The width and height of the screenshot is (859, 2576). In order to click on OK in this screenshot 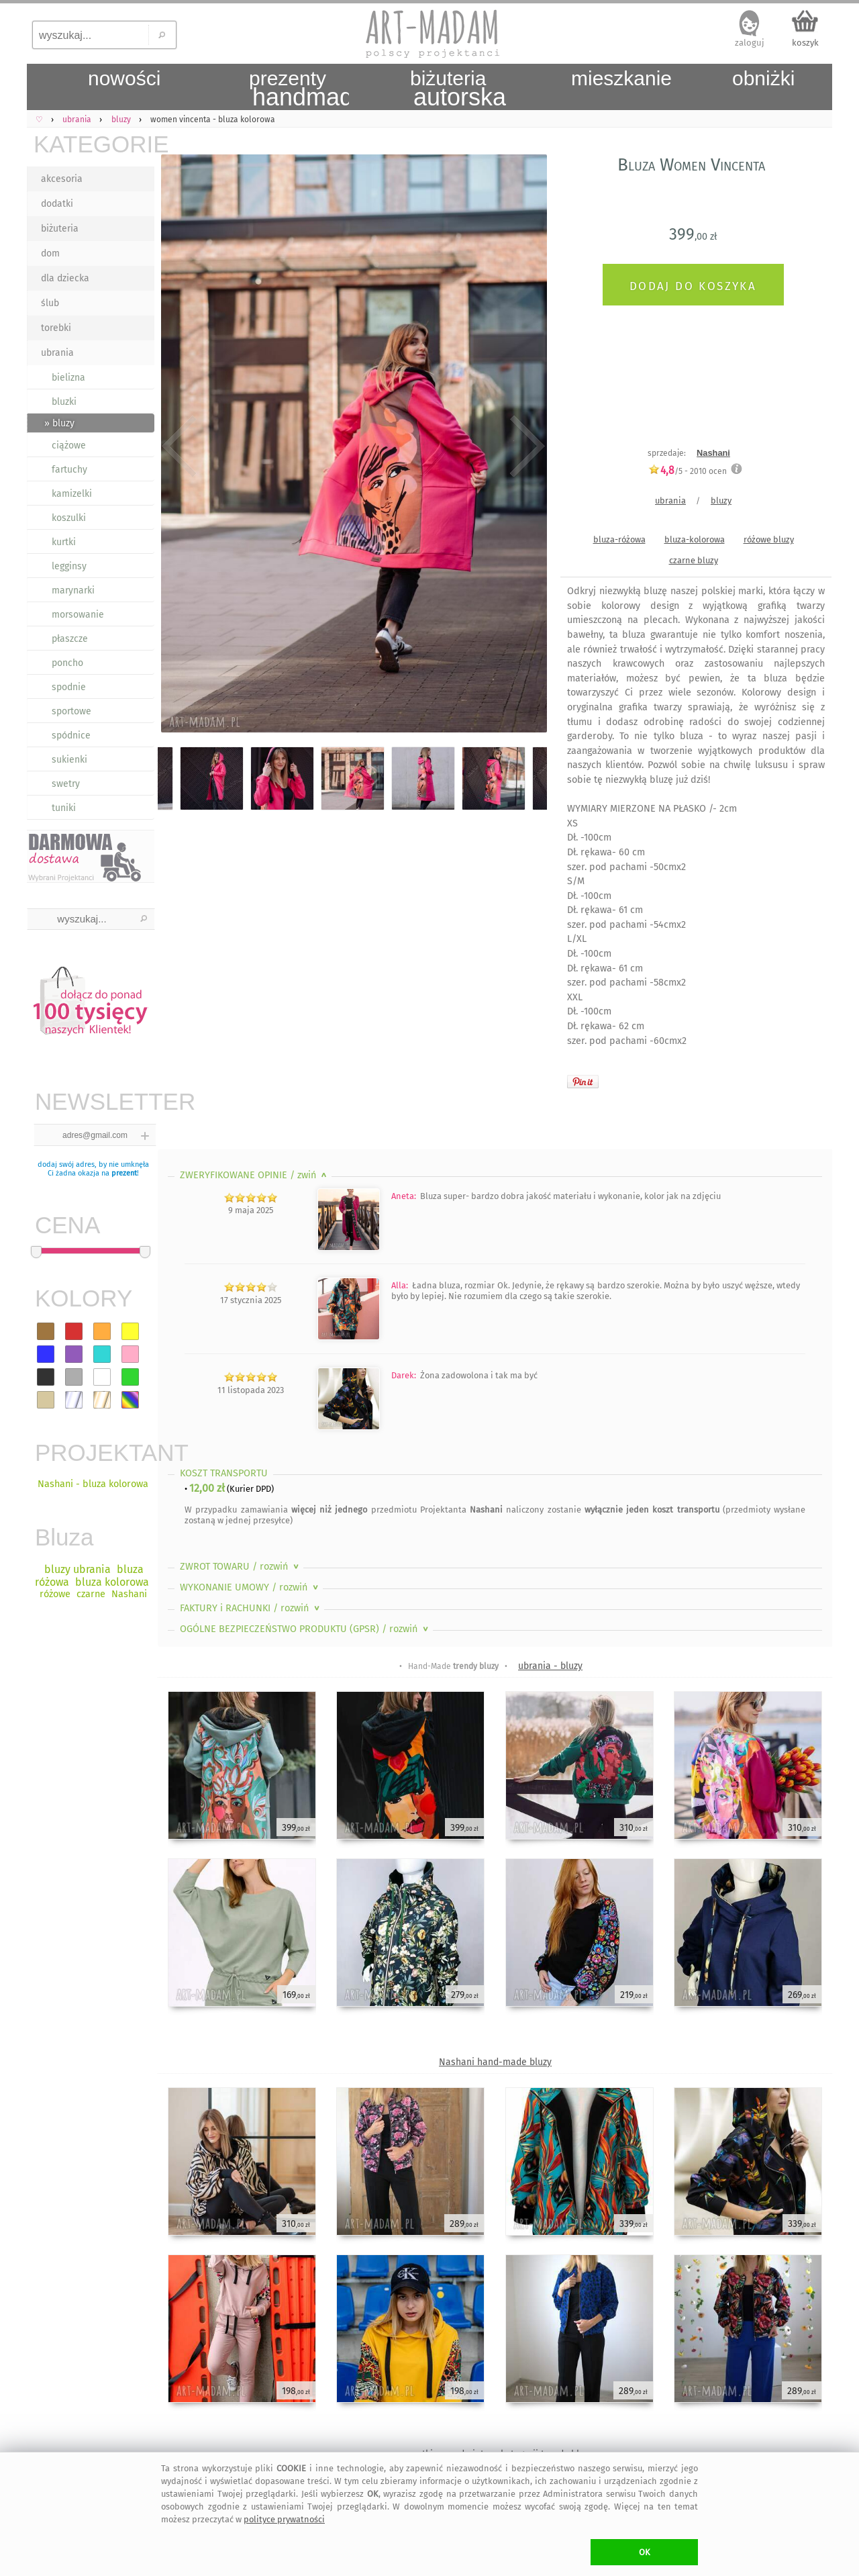, I will do `click(644, 2552)`.